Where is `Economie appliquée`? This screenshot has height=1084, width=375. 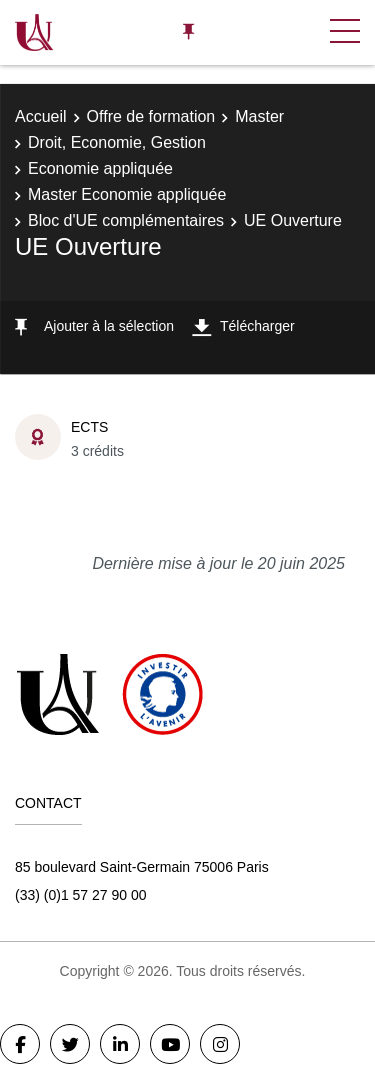
Economie appliquée is located at coordinates (100, 168).